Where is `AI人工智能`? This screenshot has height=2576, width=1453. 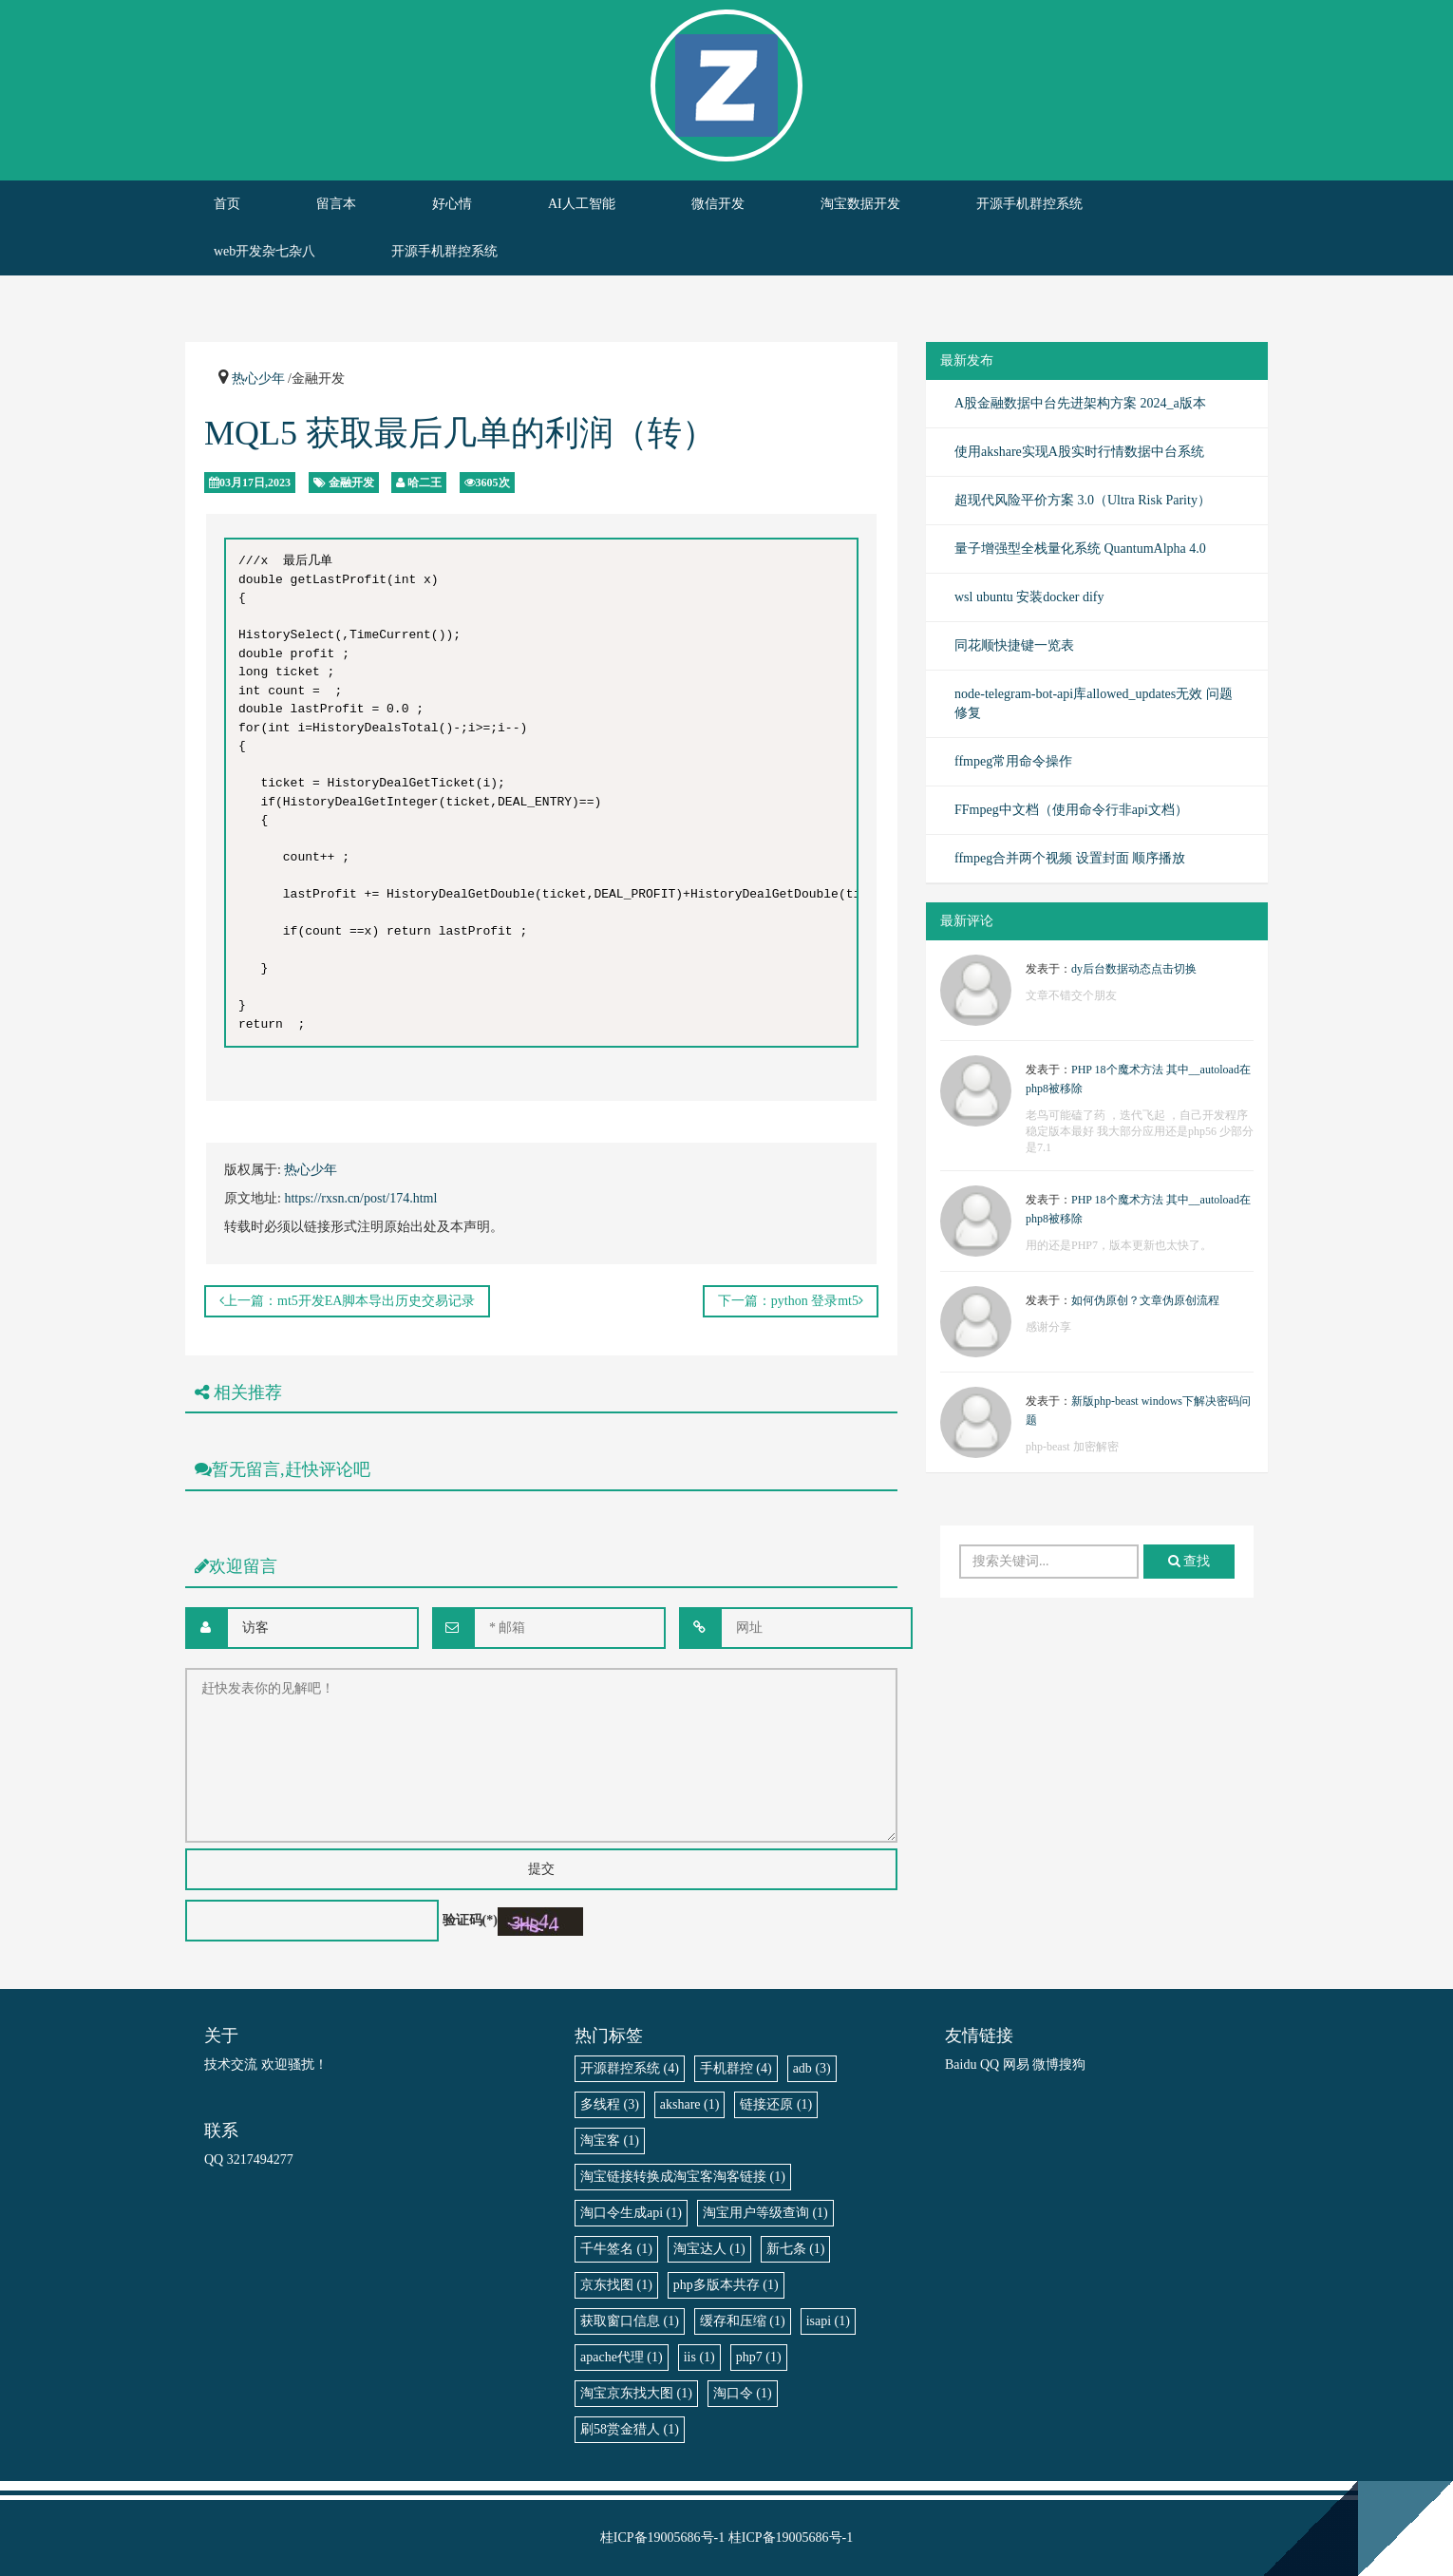
AI人工智能 is located at coordinates (581, 204).